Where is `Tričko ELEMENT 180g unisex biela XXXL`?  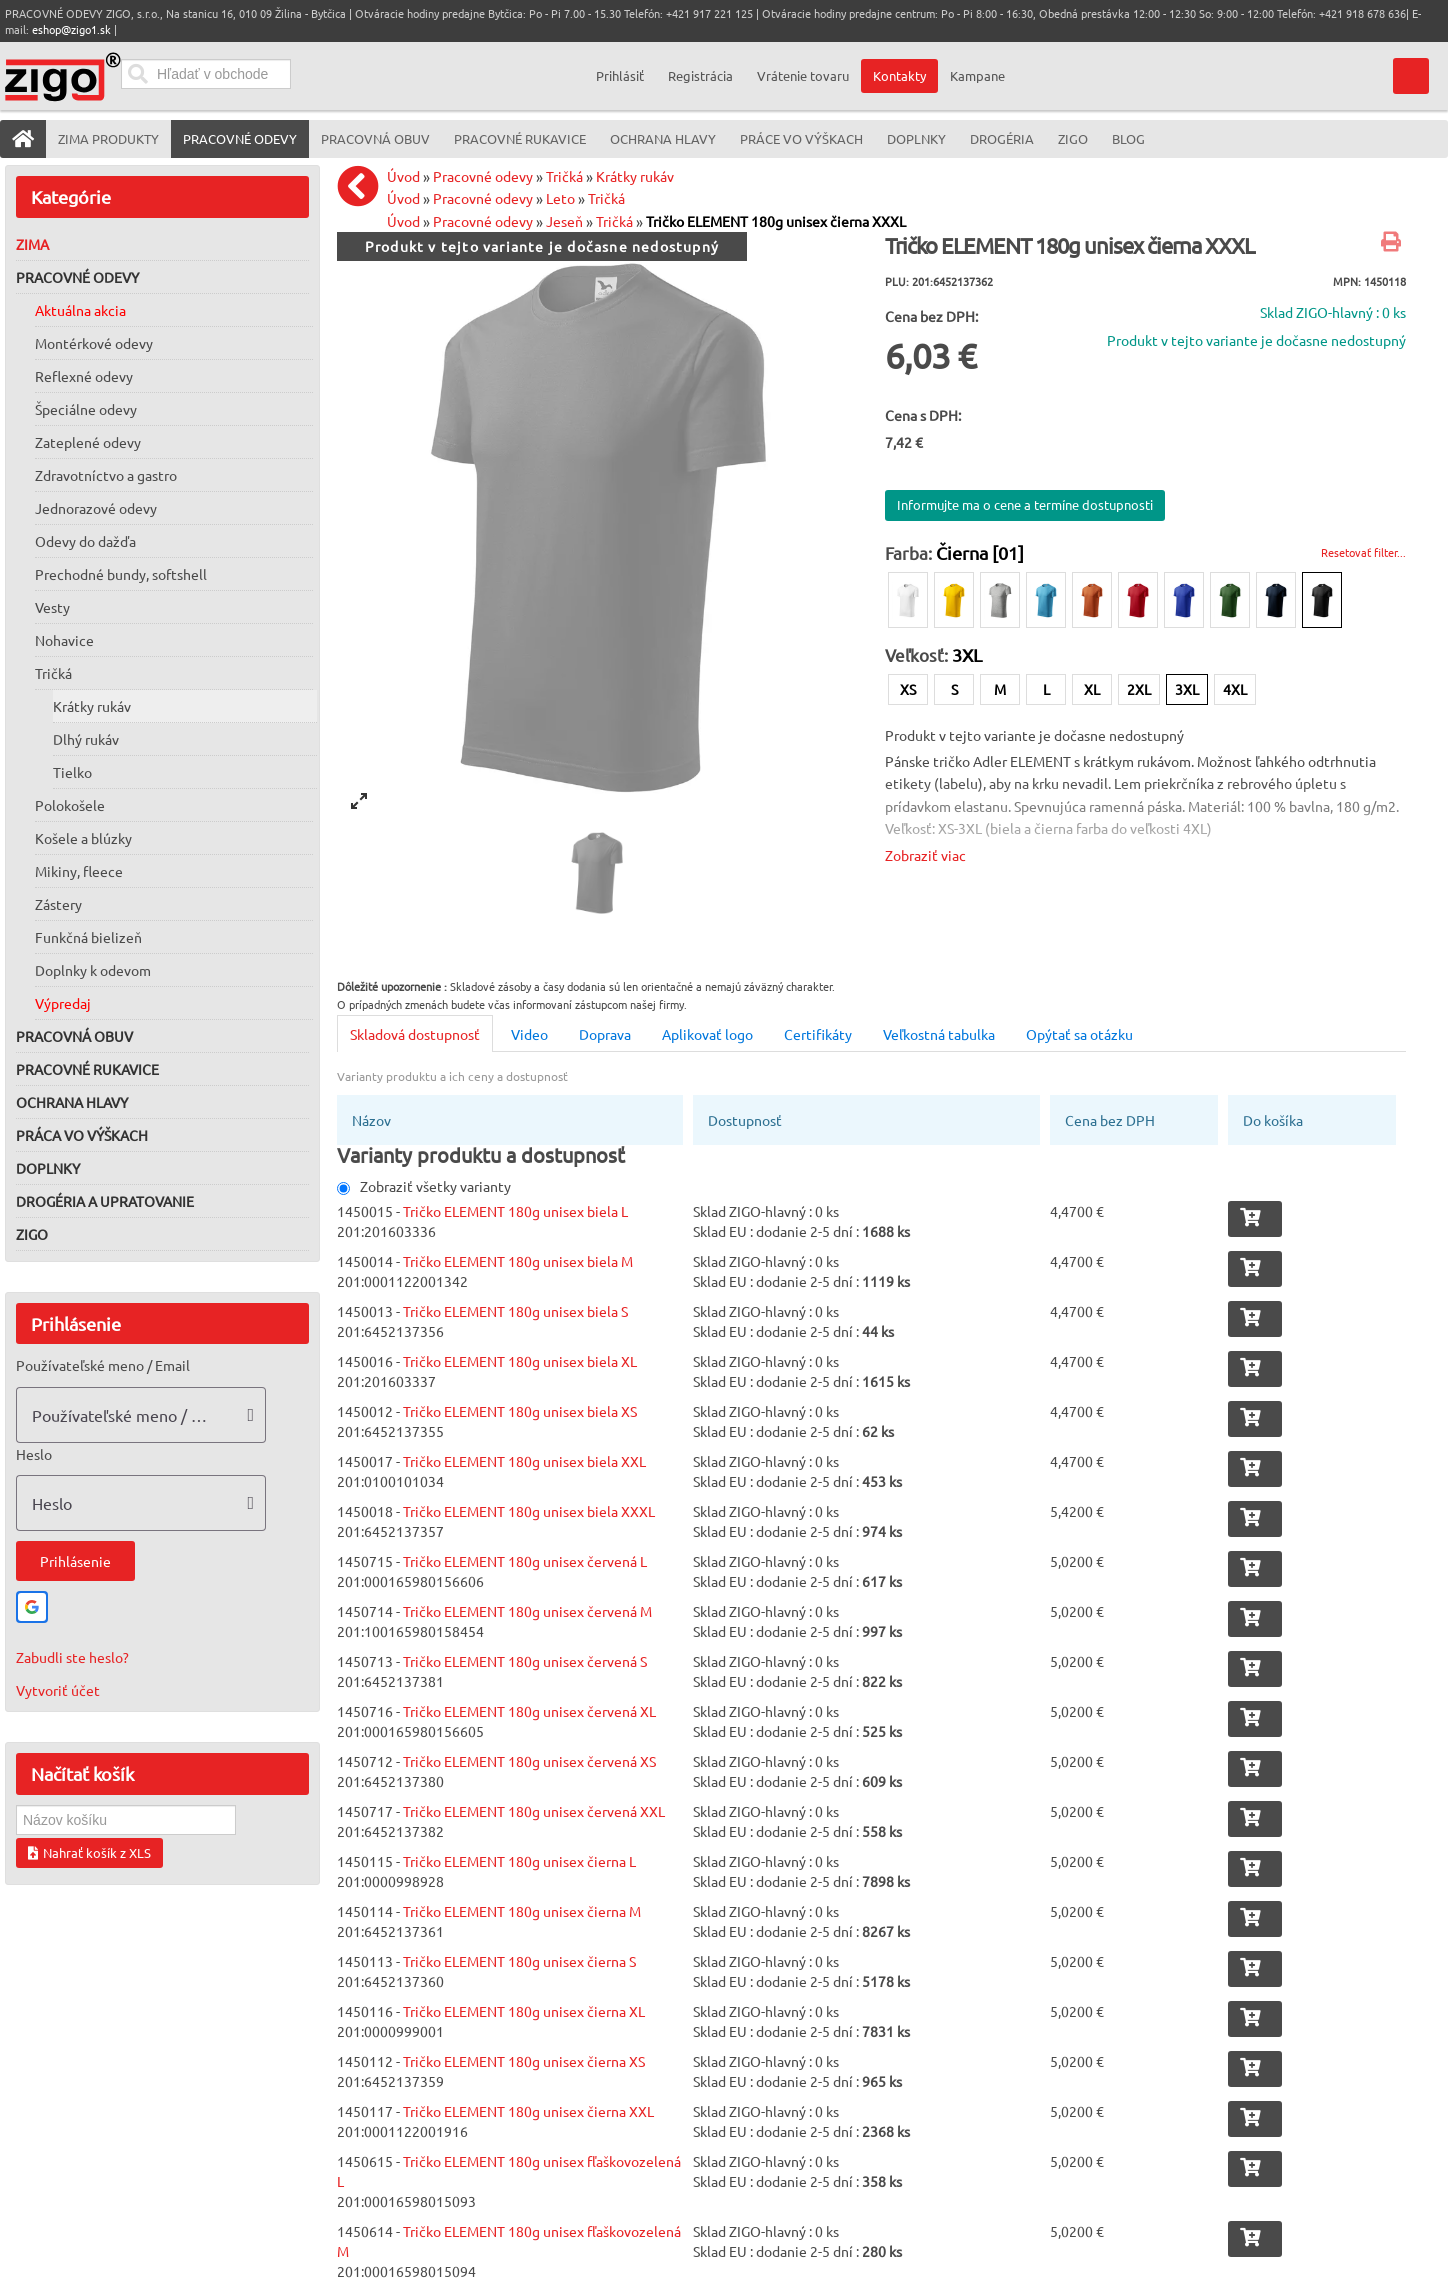 Tričko ELEMENT 180g unisex biela XXXL is located at coordinates (529, 1511).